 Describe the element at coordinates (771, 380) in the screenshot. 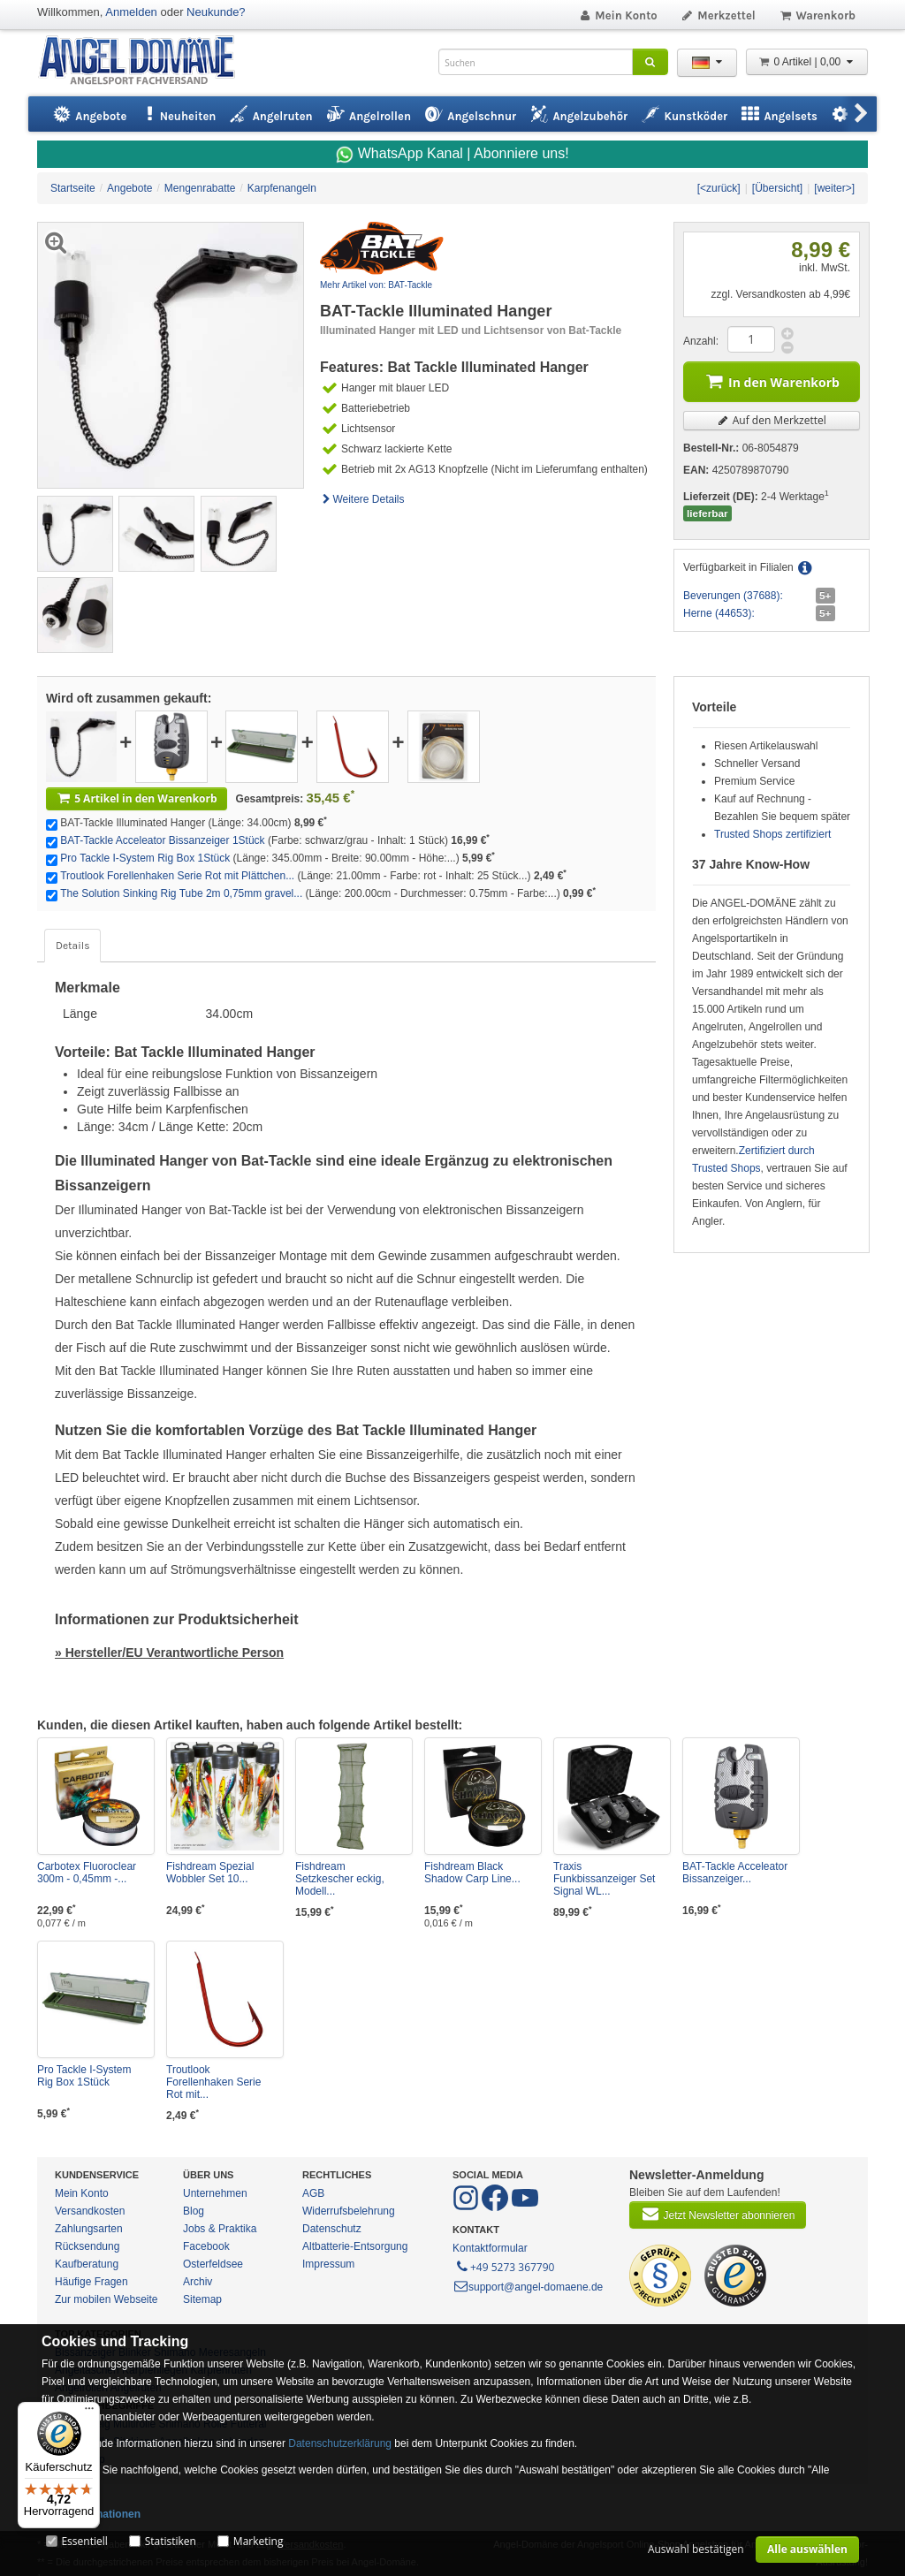

I see `In den Warenkorb` at that location.